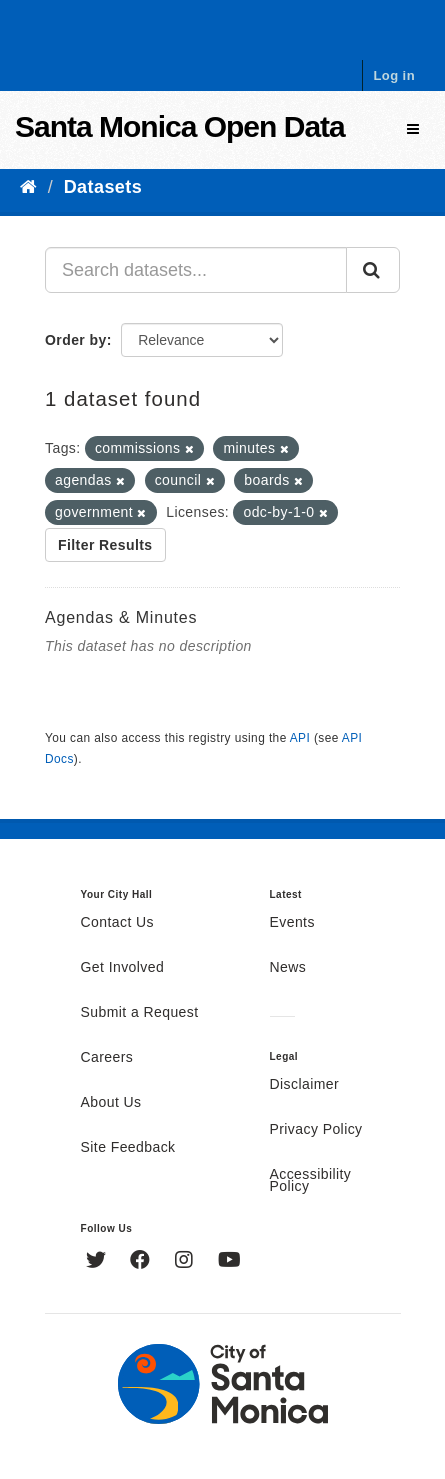  Describe the element at coordinates (180, 126) in the screenshot. I see `Santa Monica Open Data` at that location.